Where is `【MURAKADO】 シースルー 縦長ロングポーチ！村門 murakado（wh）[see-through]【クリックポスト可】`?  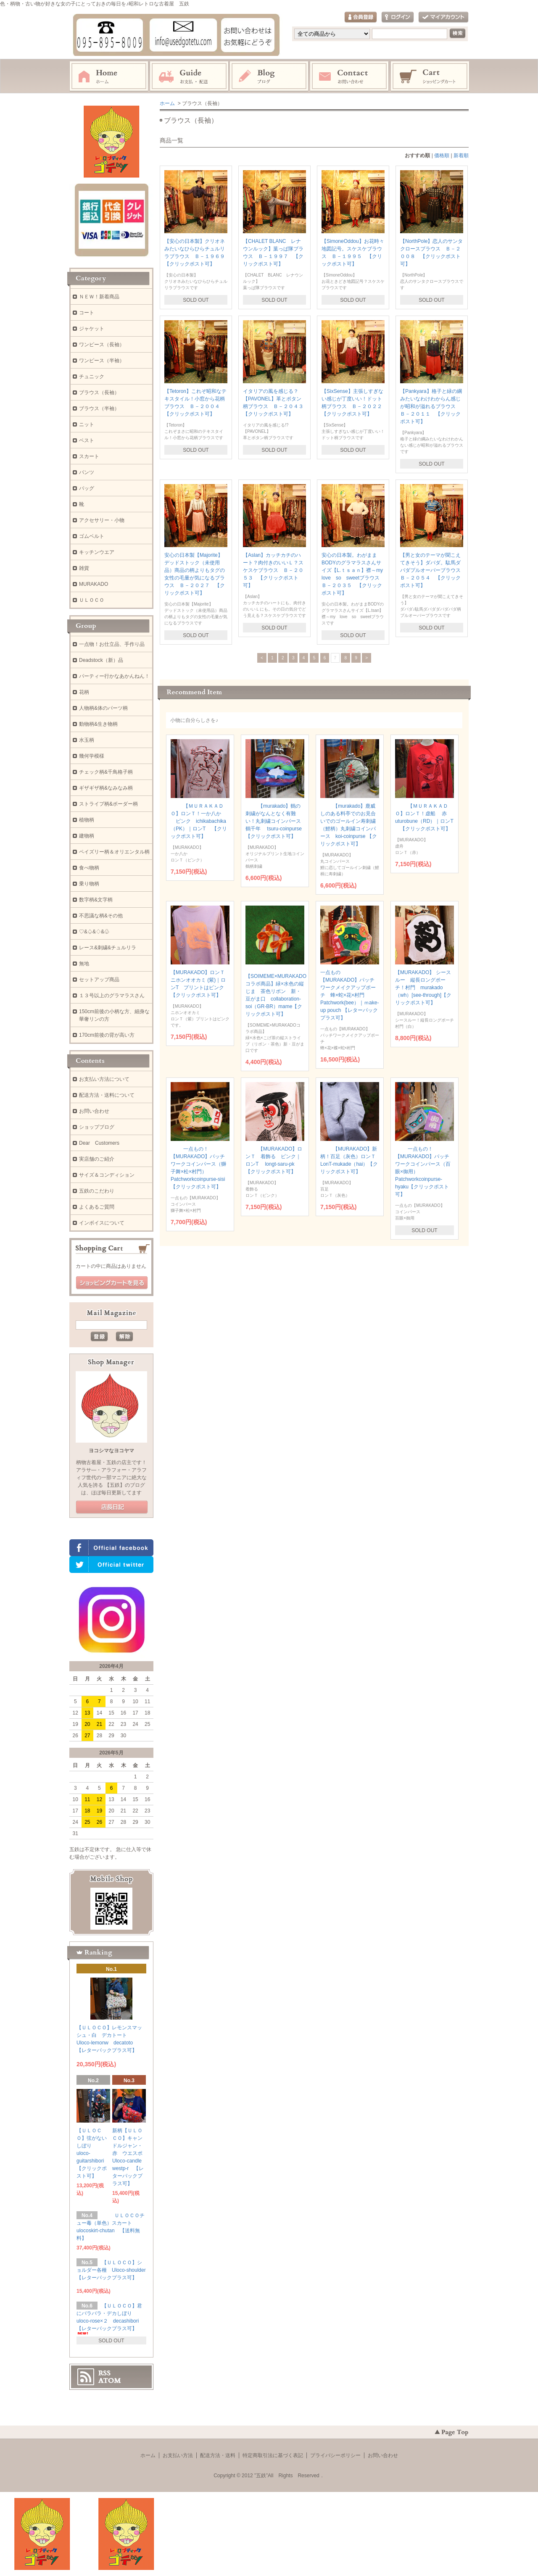 【MURAKADO】 シースルー 縦長ロングポーチ！村門 murakado（wh）[see-through]【クリックポスト可】 is located at coordinates (423, 987).